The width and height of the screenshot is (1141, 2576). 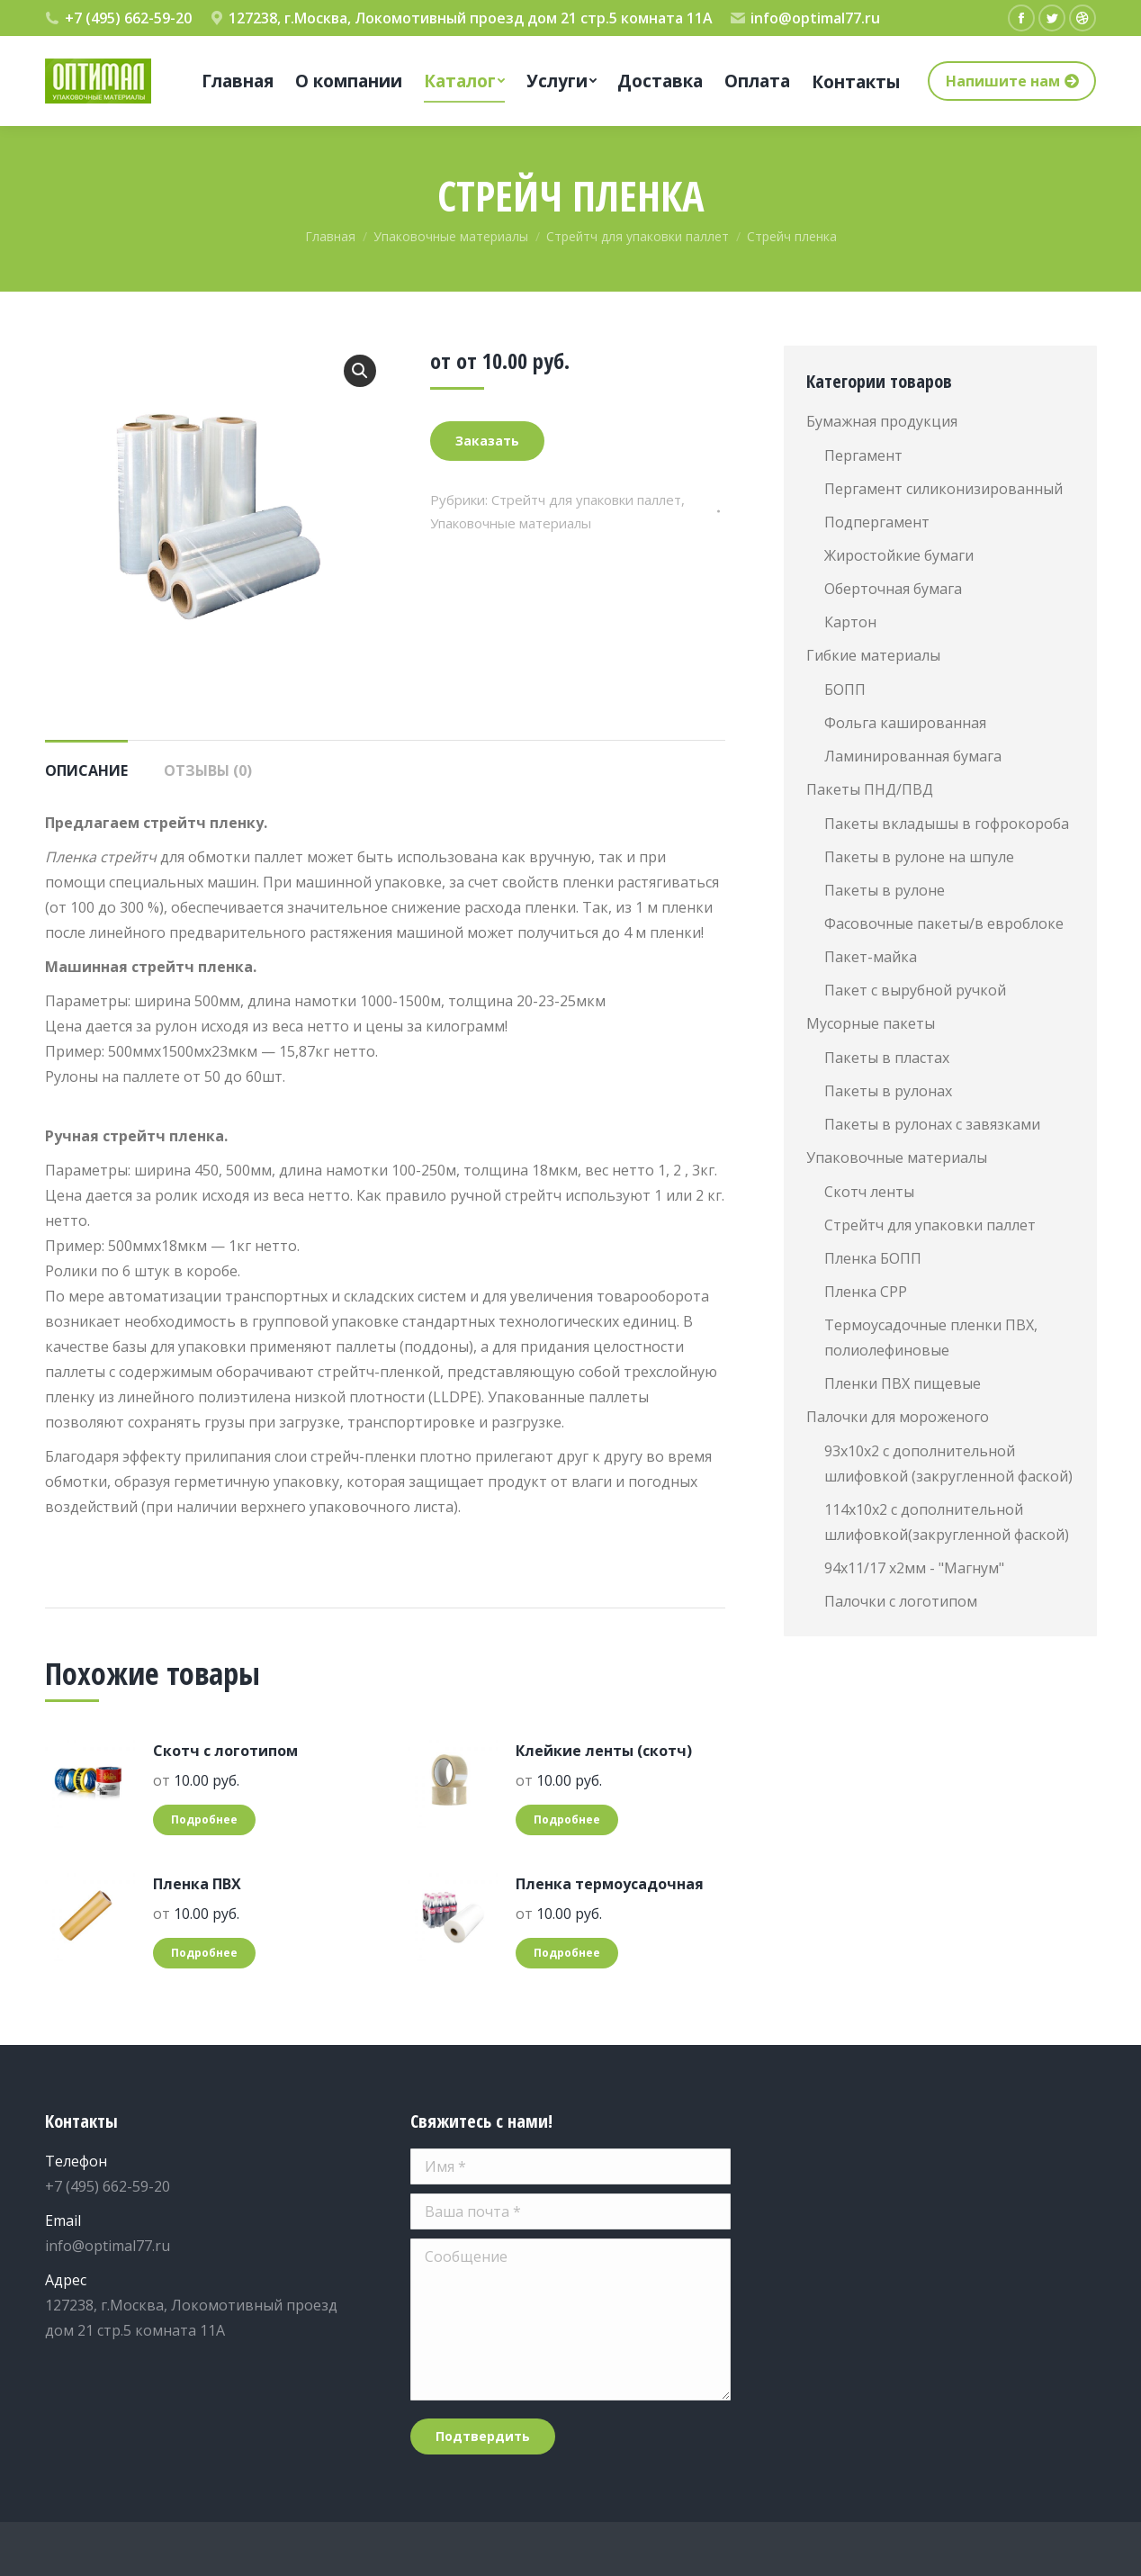 What do you see at coordinates (931, 1337) in the screenshot?
I see `Термоусадочные пленки ПВХ, полиолефиновые` at bounding box center [931, 1337].